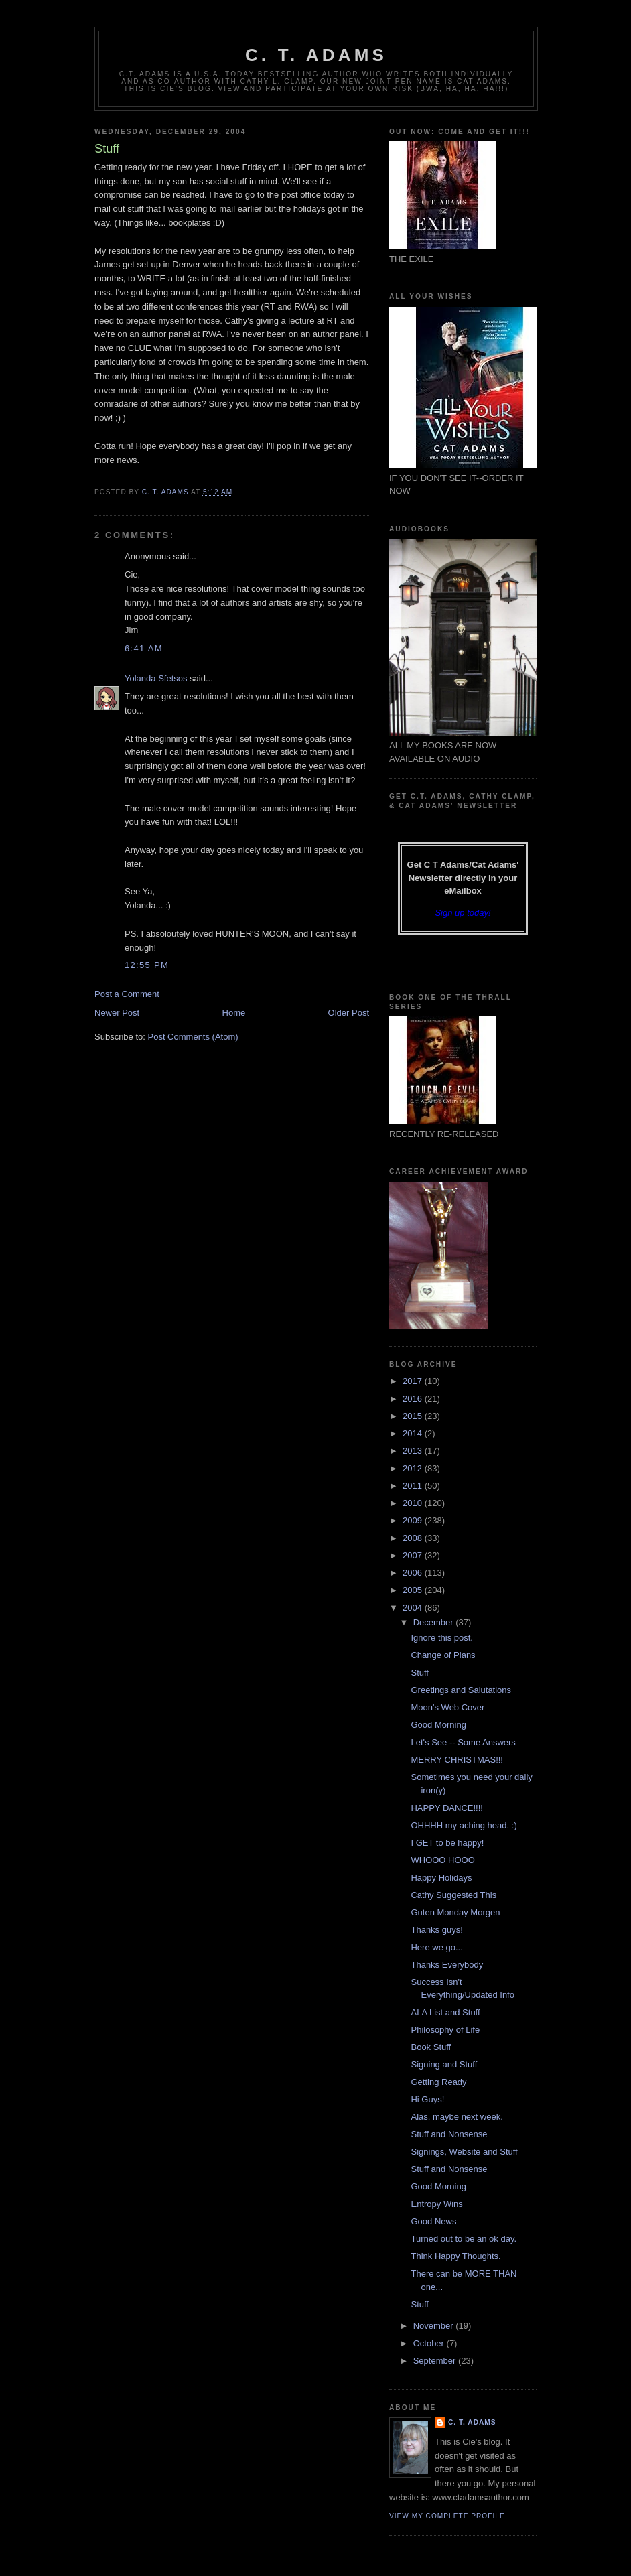 The height and width of the screenshot is (2576, 631). Describe the element at coordinates (441, 1878) in the screenshot. I see `Happy Holidays` at that location.